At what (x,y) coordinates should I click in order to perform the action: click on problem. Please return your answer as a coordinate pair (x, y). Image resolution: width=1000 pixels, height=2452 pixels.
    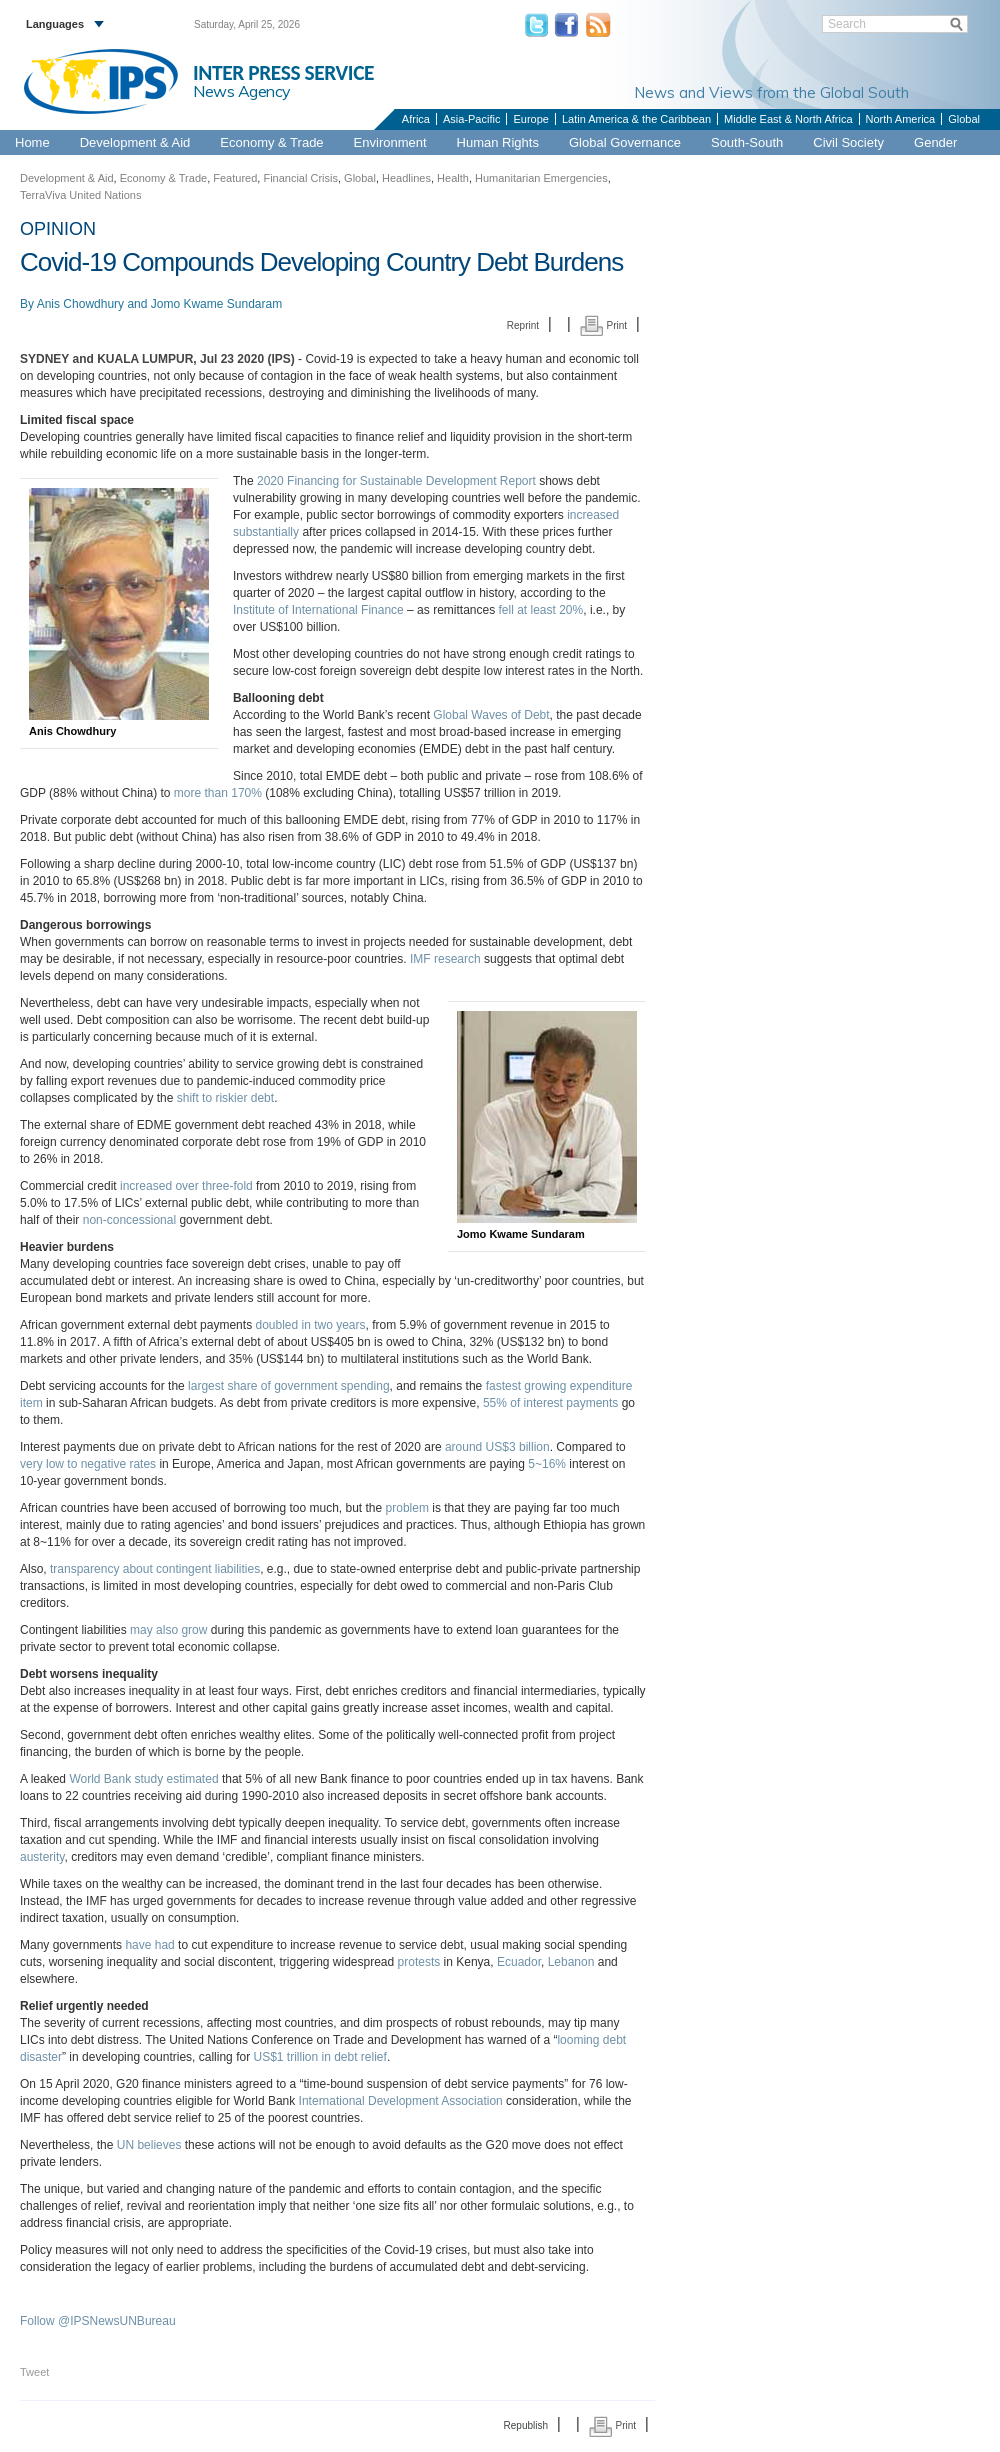
    Looking at the image, I should click on (407, 1508).